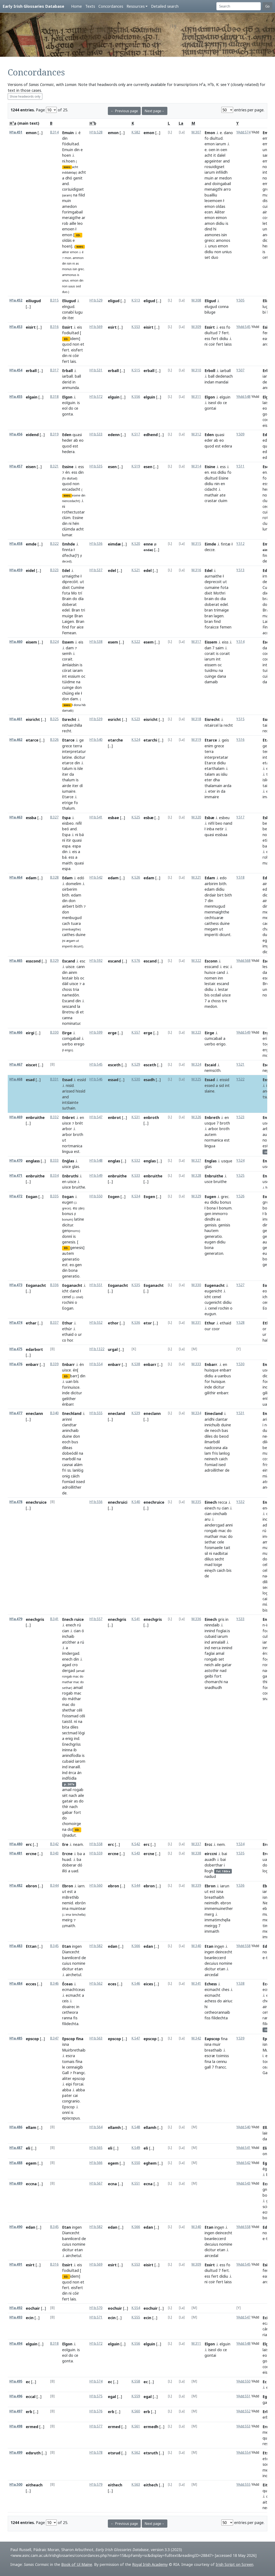 This screenshot has width=275, height=2576. Describe the element at coordinates (74, 1870) in the screenshot. I see `uad` at that location.